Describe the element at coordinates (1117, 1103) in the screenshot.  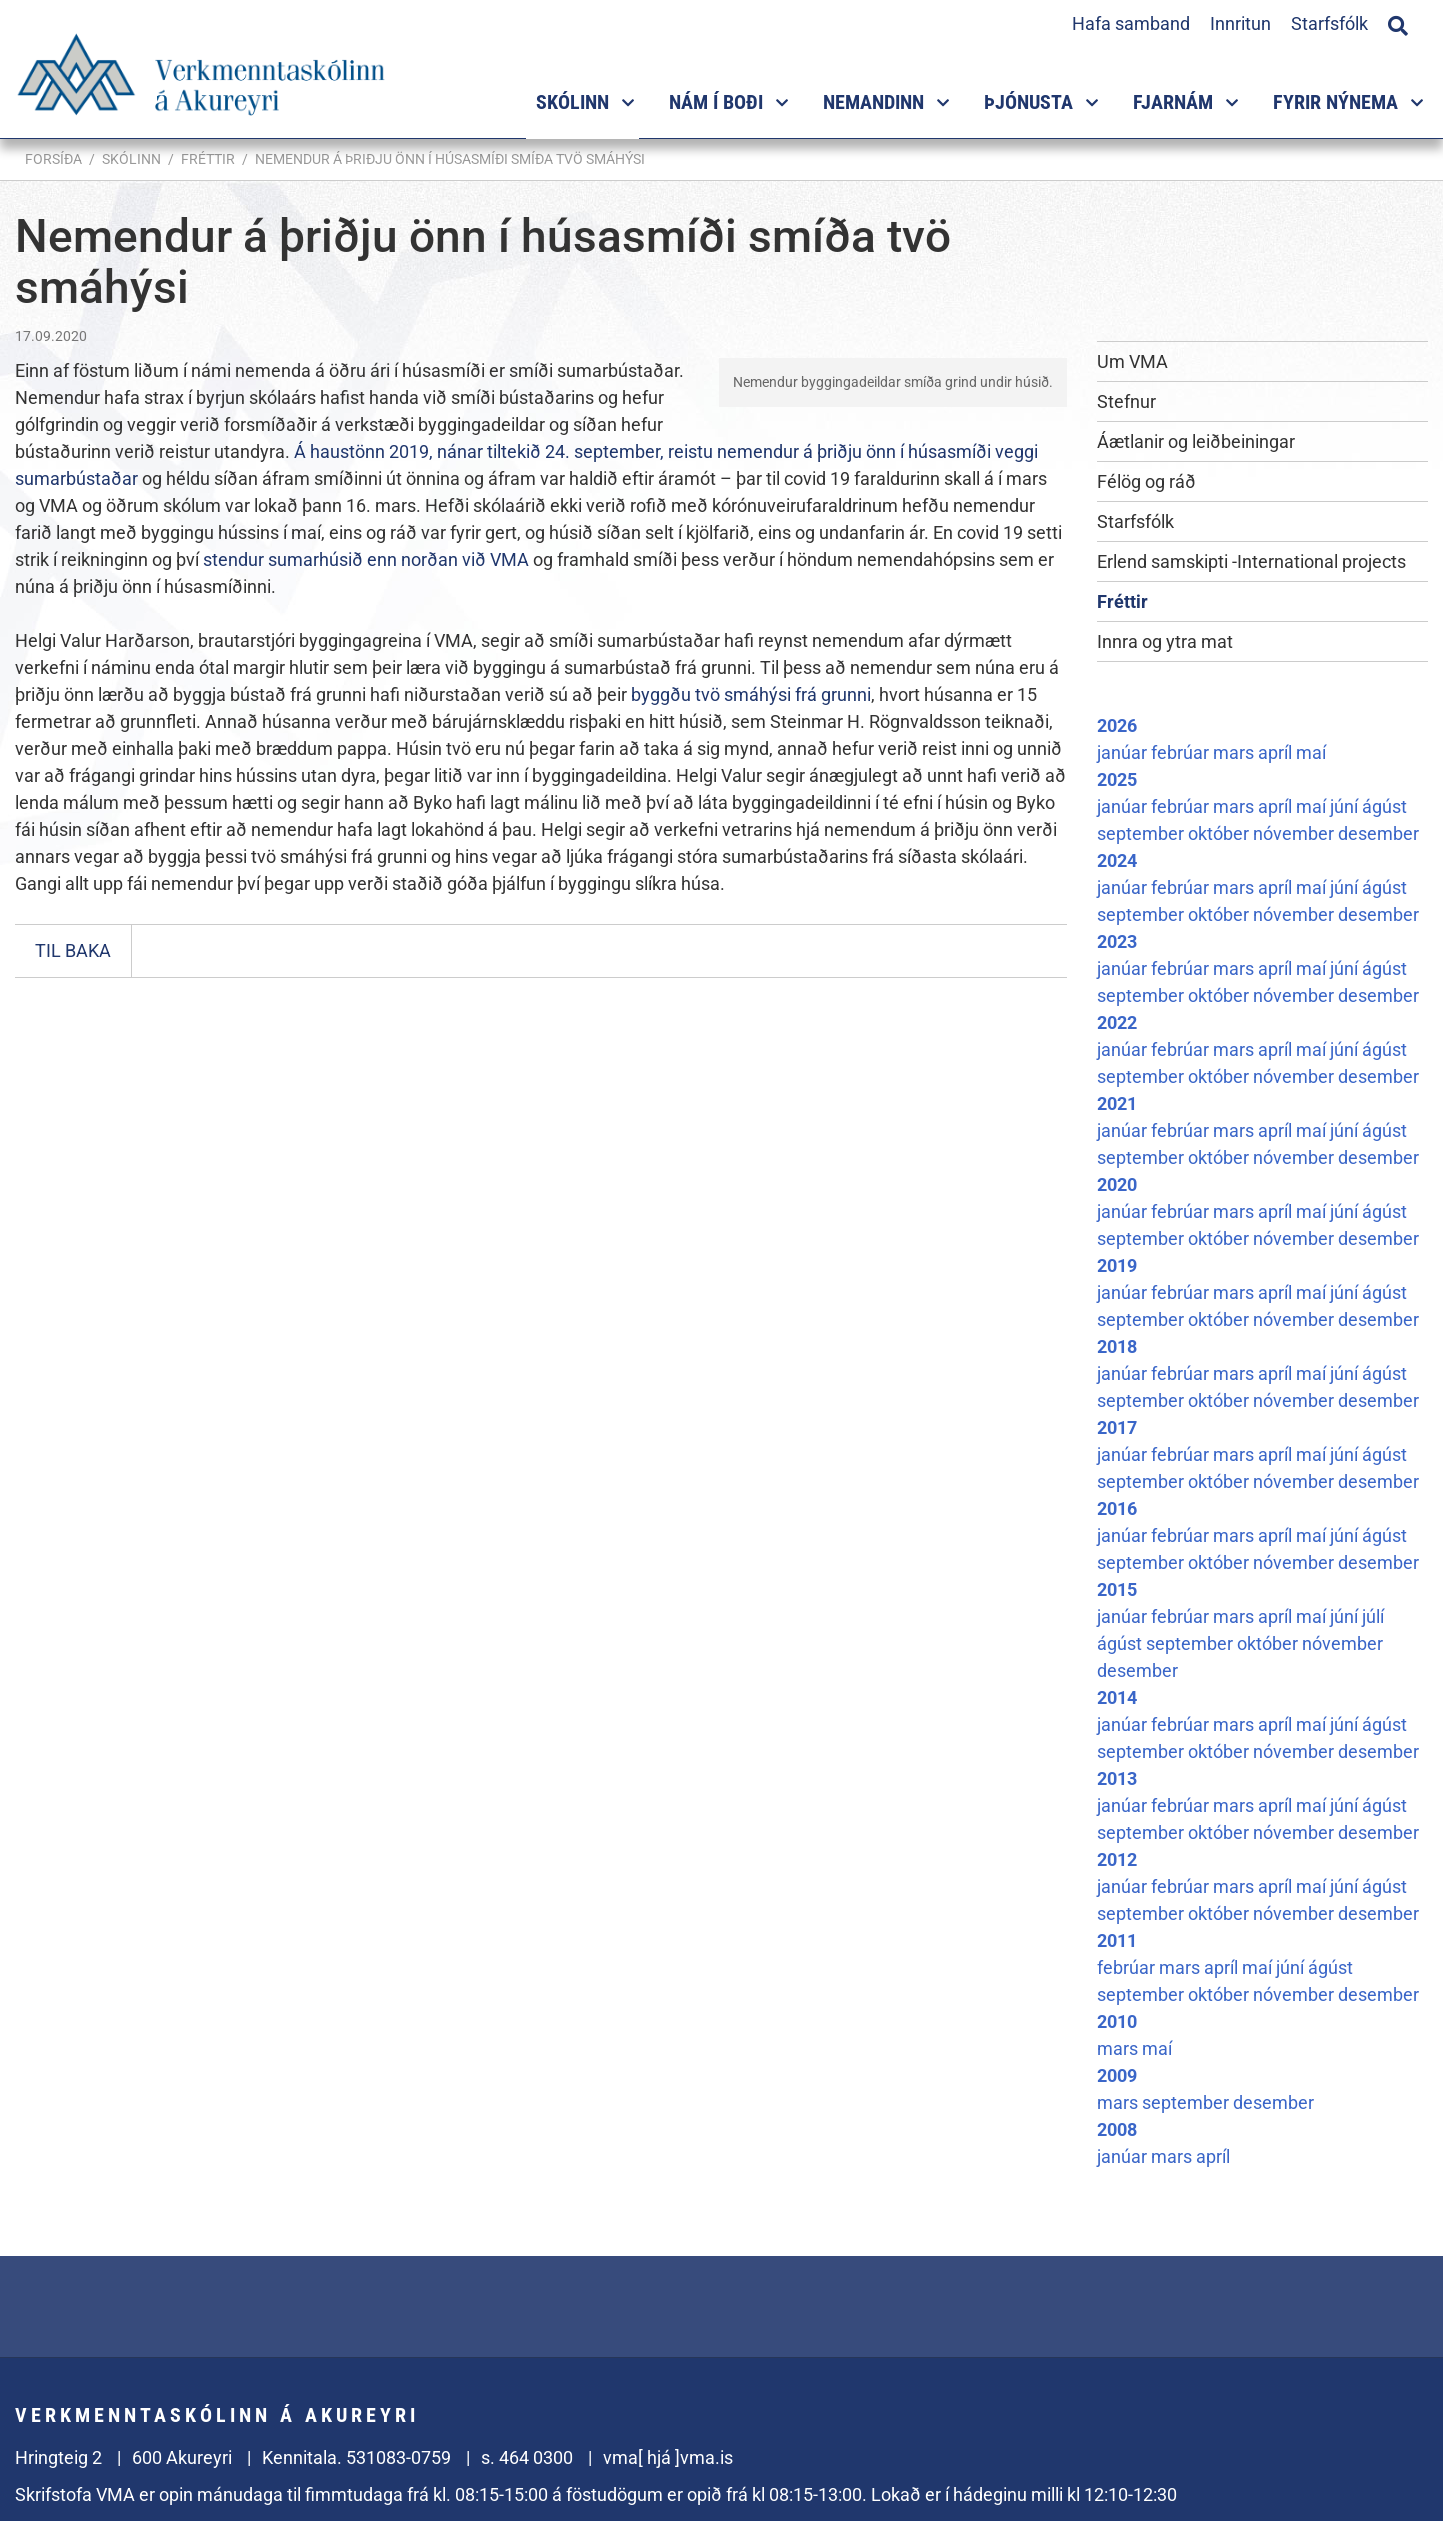
I see `2021` at that location.